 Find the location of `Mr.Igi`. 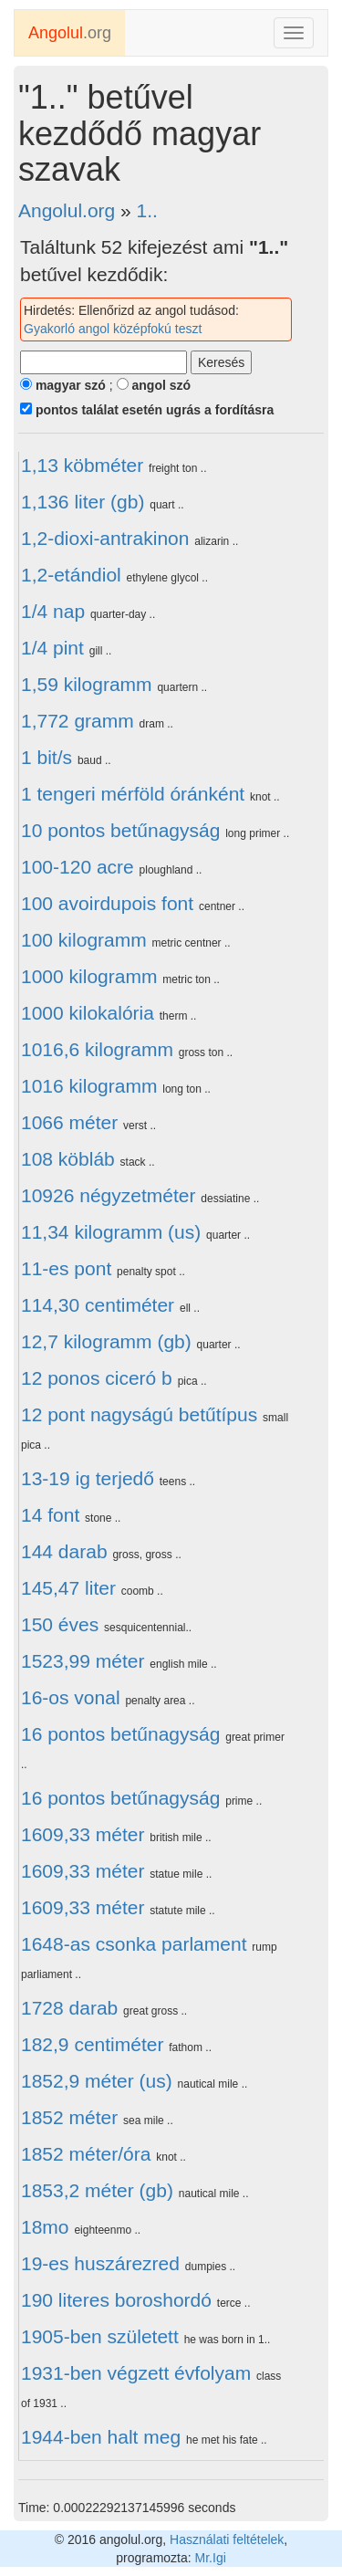

Mr.Igi is located at coordinates (210, 2557).